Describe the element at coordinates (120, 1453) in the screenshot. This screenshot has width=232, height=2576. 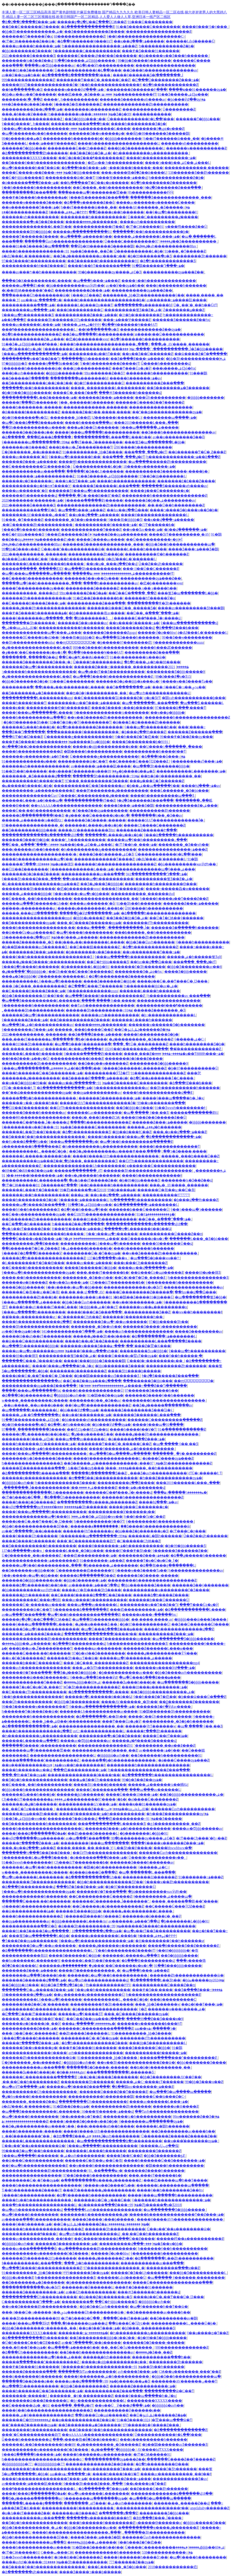
I see `�պ���Ʒ�պ����պ�����` at that location.